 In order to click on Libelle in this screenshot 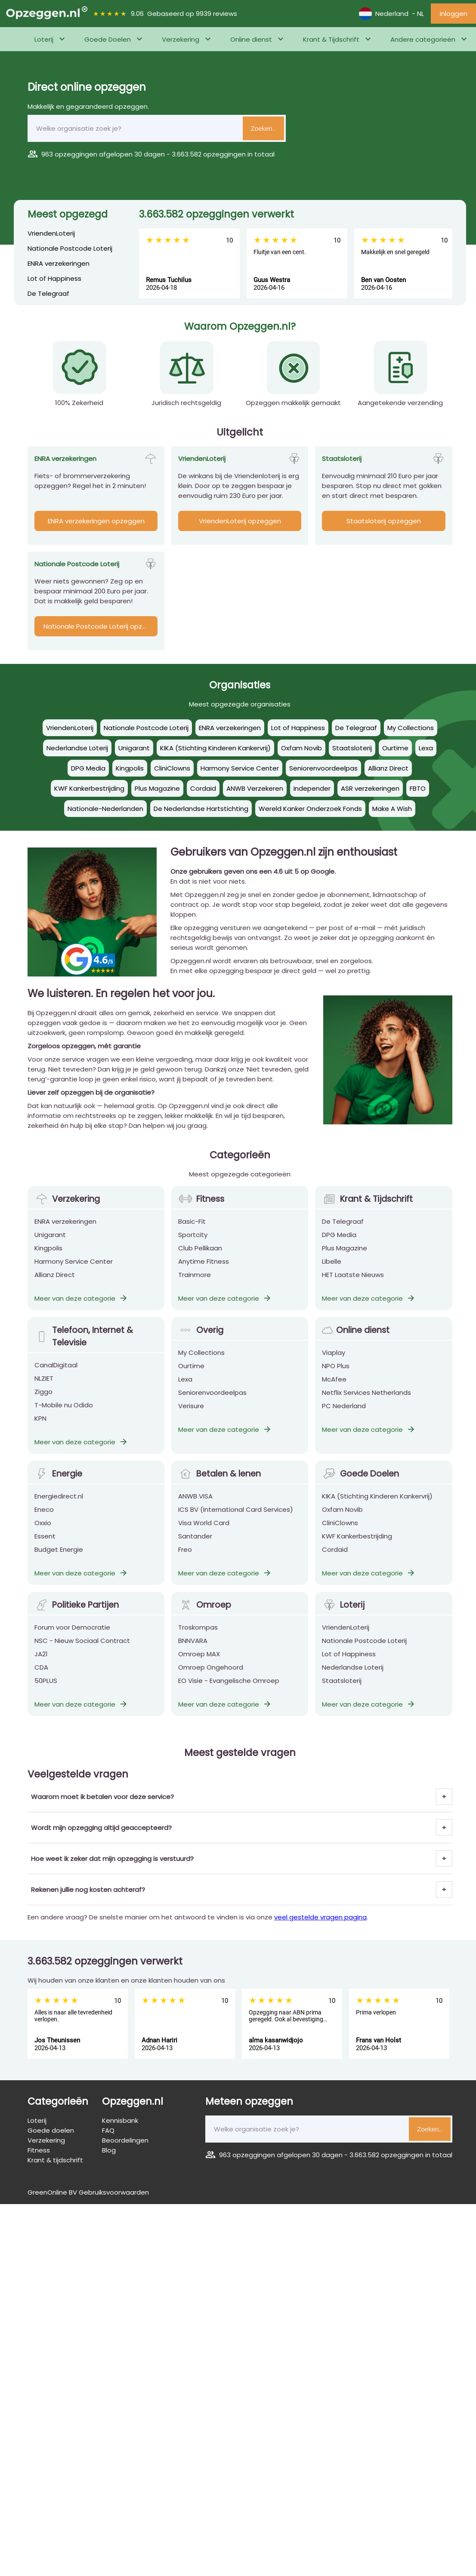, I will do `click(331, 1273)`.